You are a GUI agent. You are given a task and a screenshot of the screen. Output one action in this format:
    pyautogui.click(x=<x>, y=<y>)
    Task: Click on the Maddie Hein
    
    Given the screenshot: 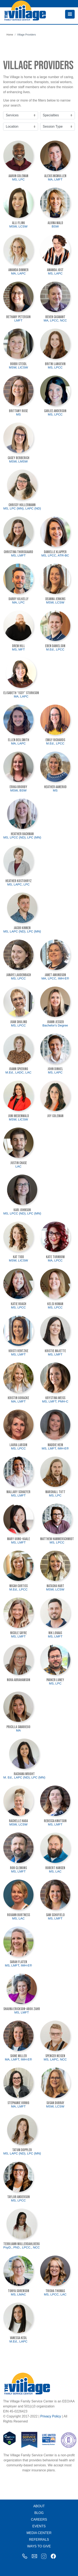 What is the action you would take?
    pyautogui.click(x=55, y=1445)
    